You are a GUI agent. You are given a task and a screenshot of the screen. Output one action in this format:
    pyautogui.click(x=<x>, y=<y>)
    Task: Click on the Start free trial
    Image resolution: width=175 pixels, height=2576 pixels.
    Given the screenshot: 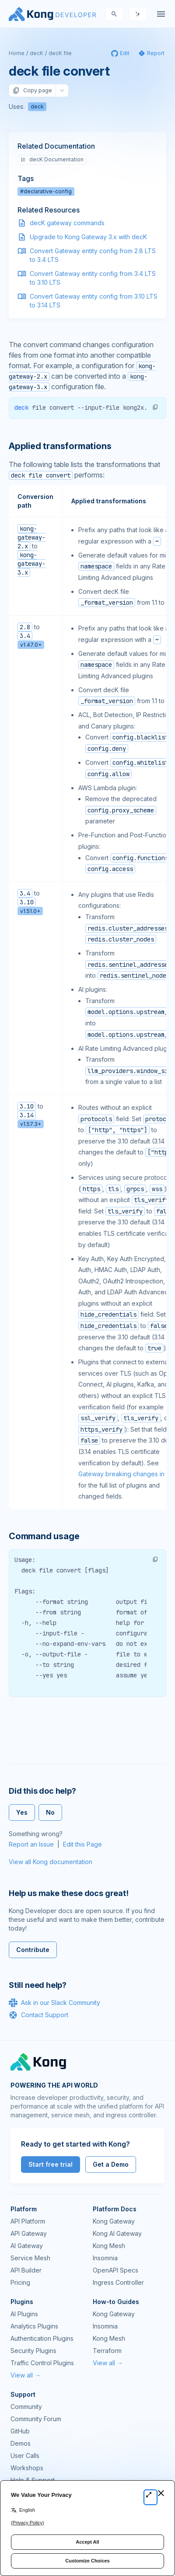 What is the action you would take?
    pyautogui.click(x=50, y=2164)
    